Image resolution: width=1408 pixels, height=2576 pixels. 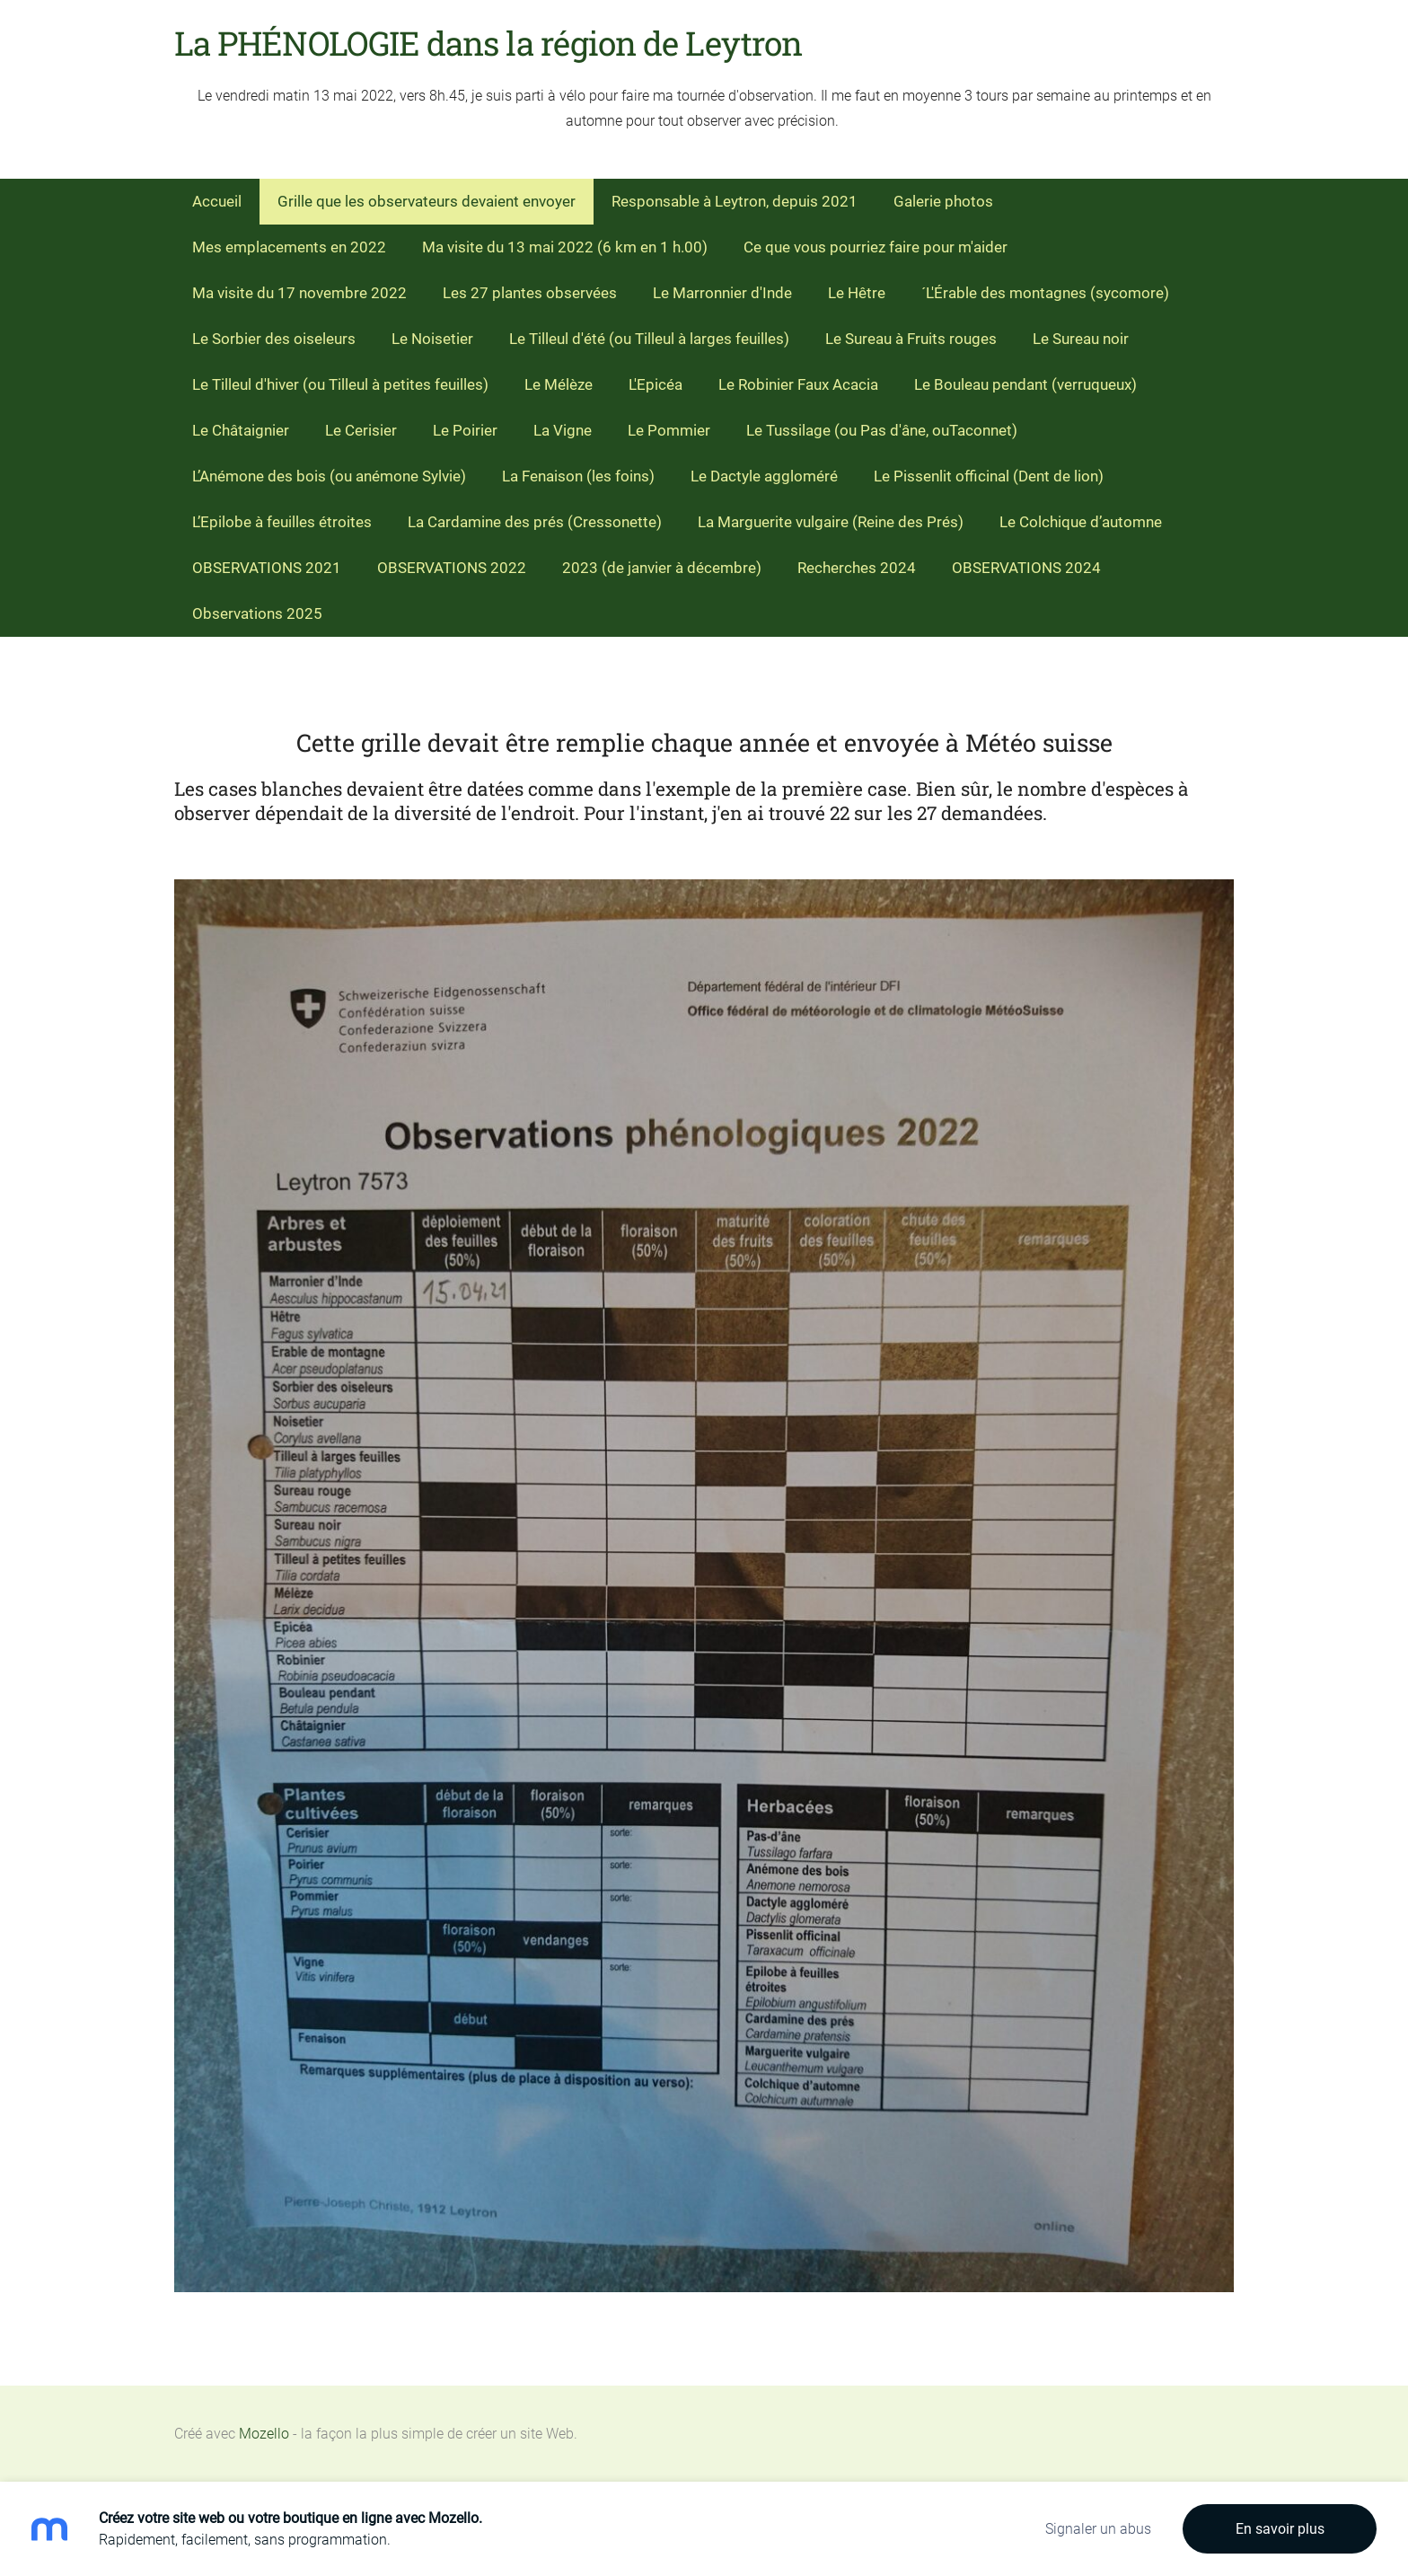 What do you see at coordinates (289, 247) in the screenshot?
I see `Mes emplacements en 2022 [menuitem]` at bounding box center [289, 247].